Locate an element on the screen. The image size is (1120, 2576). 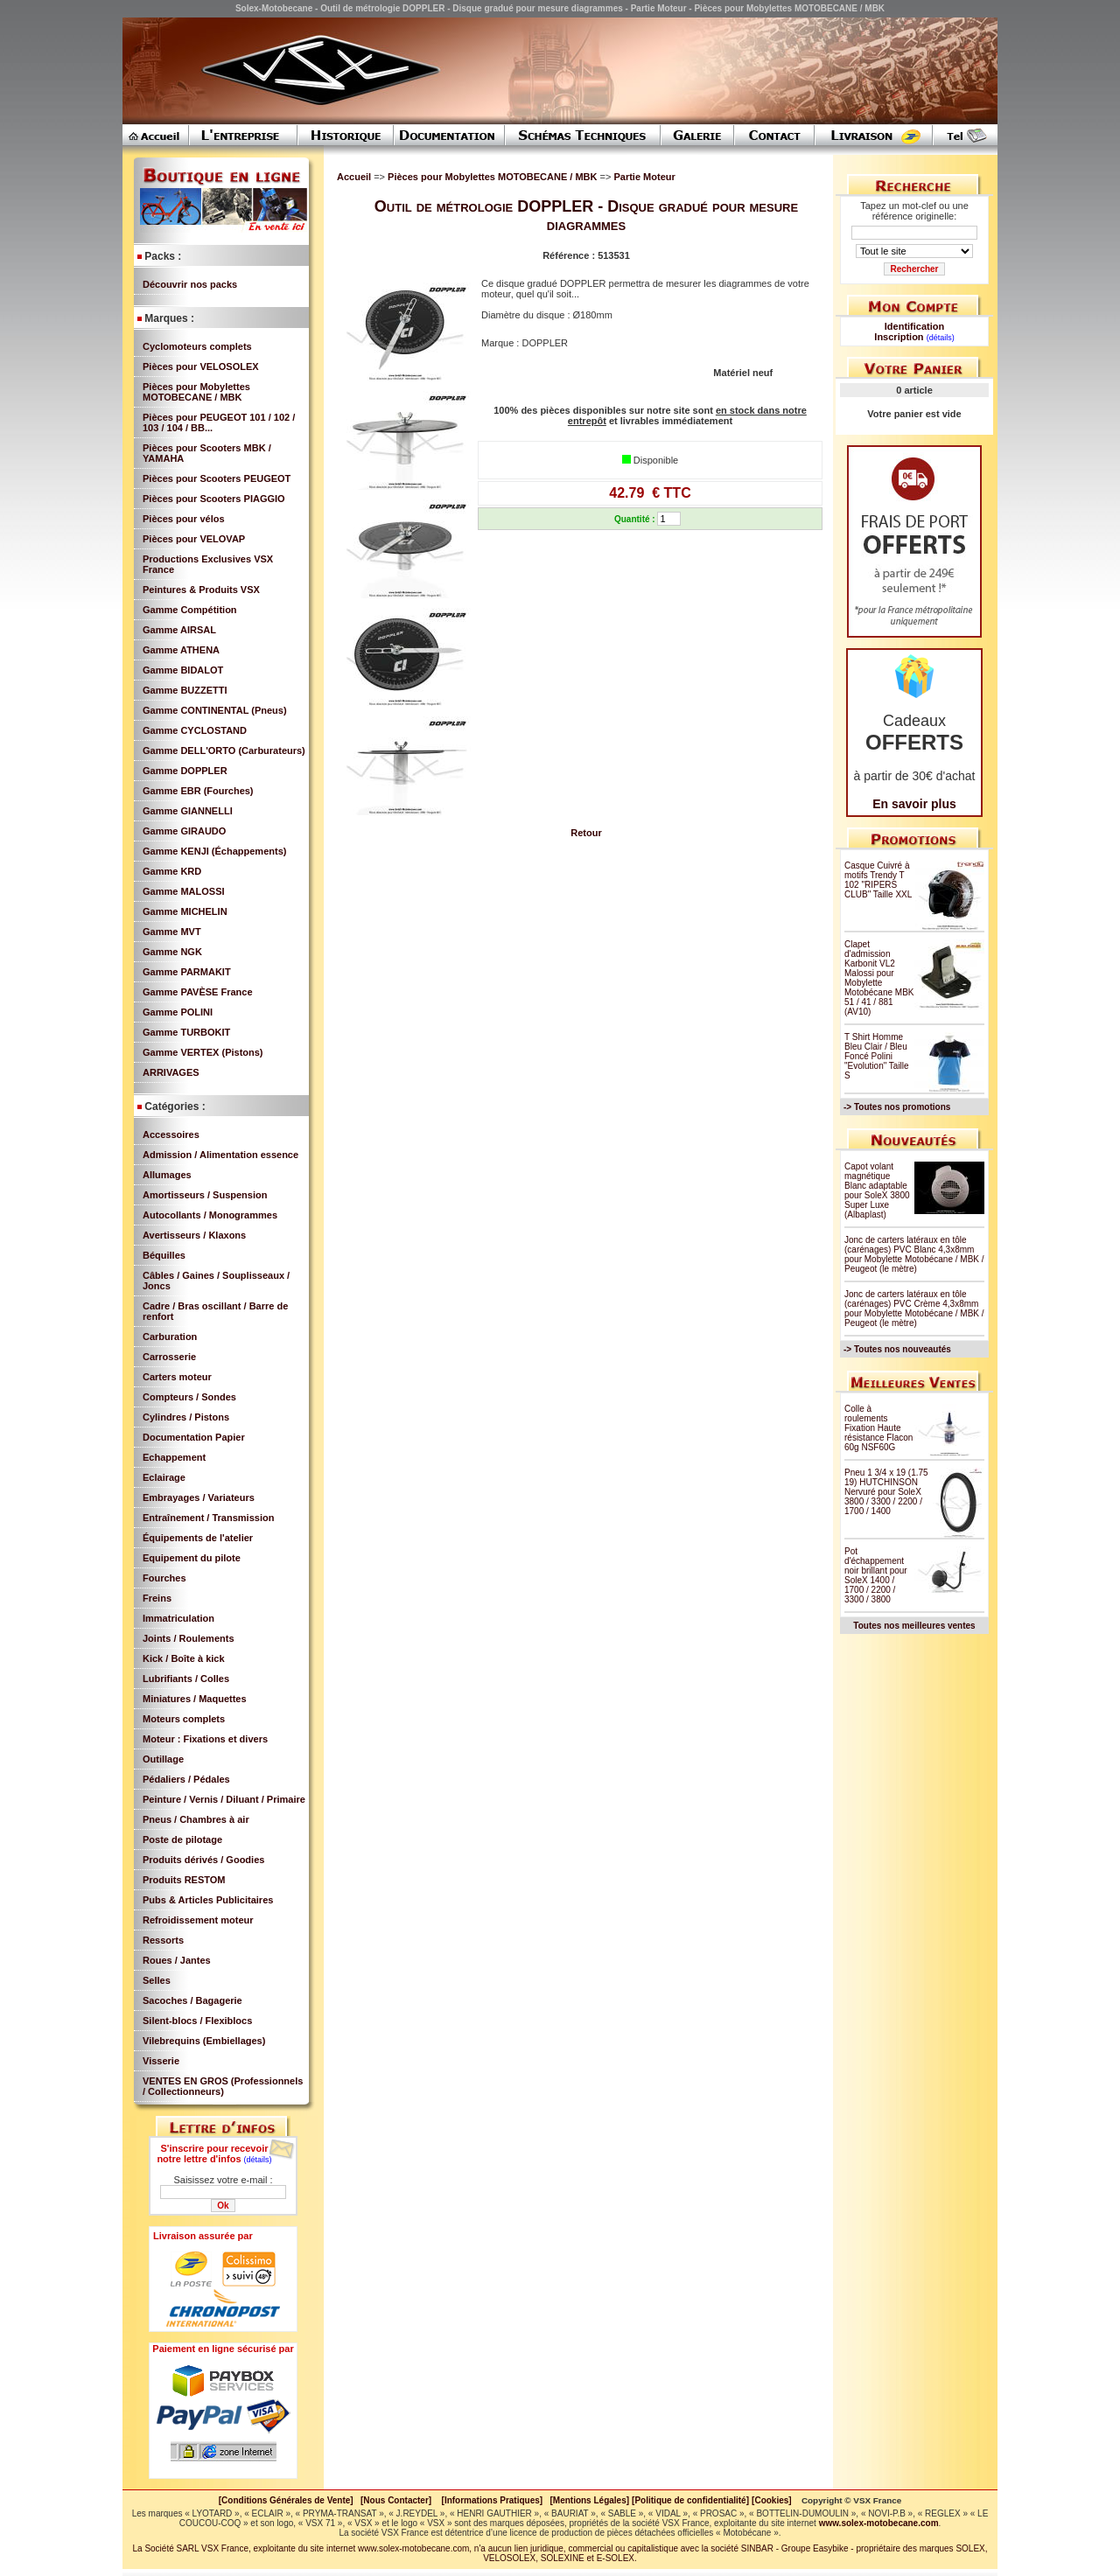
Selles is located at coordinates (157, 1980).